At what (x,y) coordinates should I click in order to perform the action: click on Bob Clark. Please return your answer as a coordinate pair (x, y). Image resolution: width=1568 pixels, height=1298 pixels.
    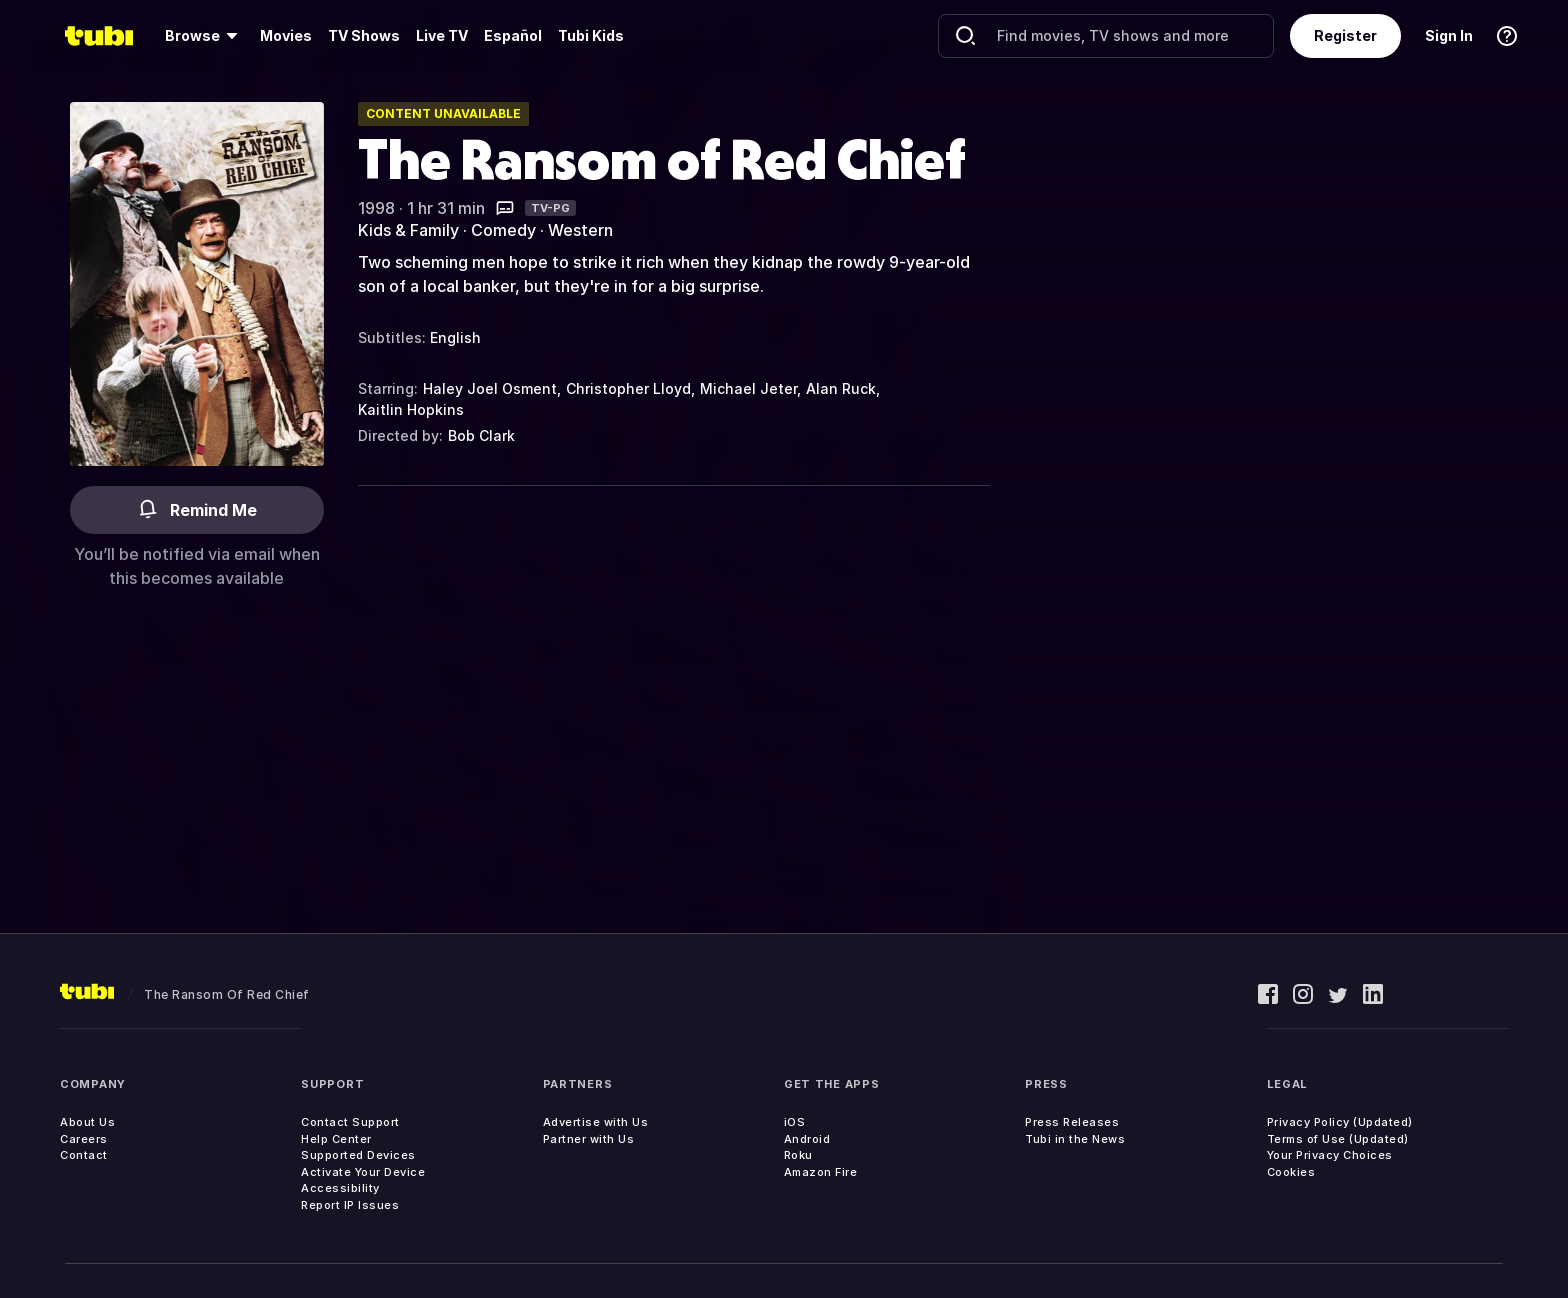
    Looking at the image, I should click on (481, 435).